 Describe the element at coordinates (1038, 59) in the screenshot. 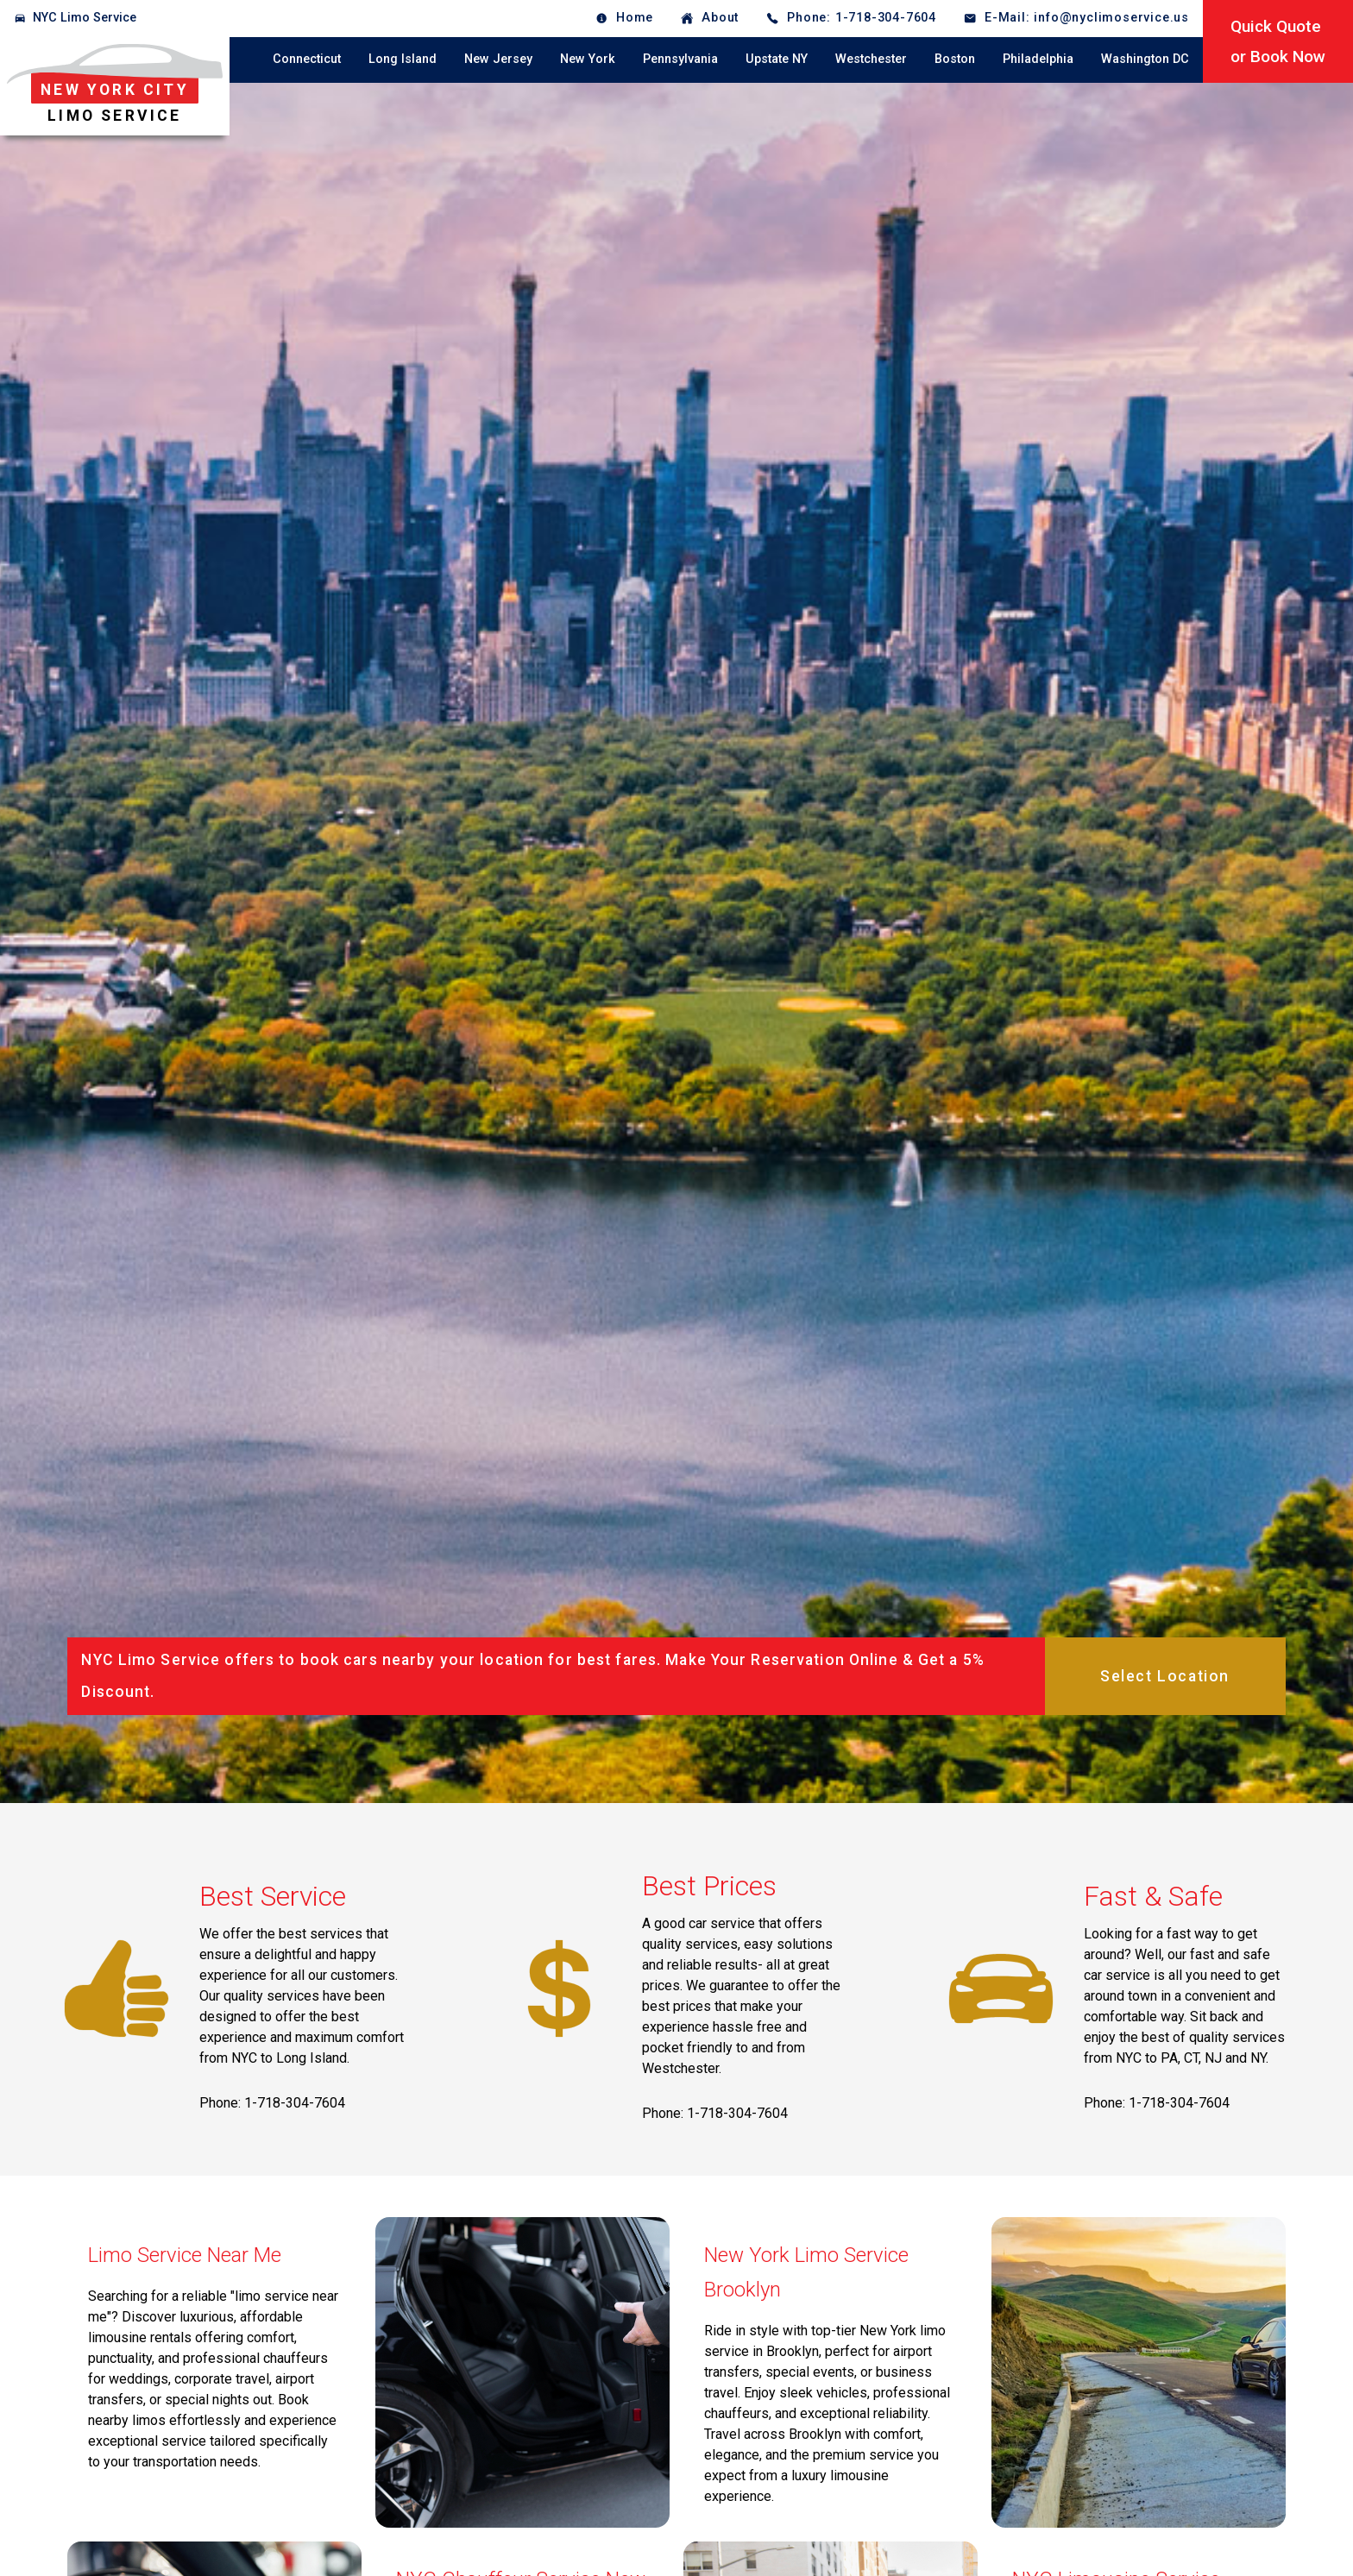

I see `Philadelphia` at that location.